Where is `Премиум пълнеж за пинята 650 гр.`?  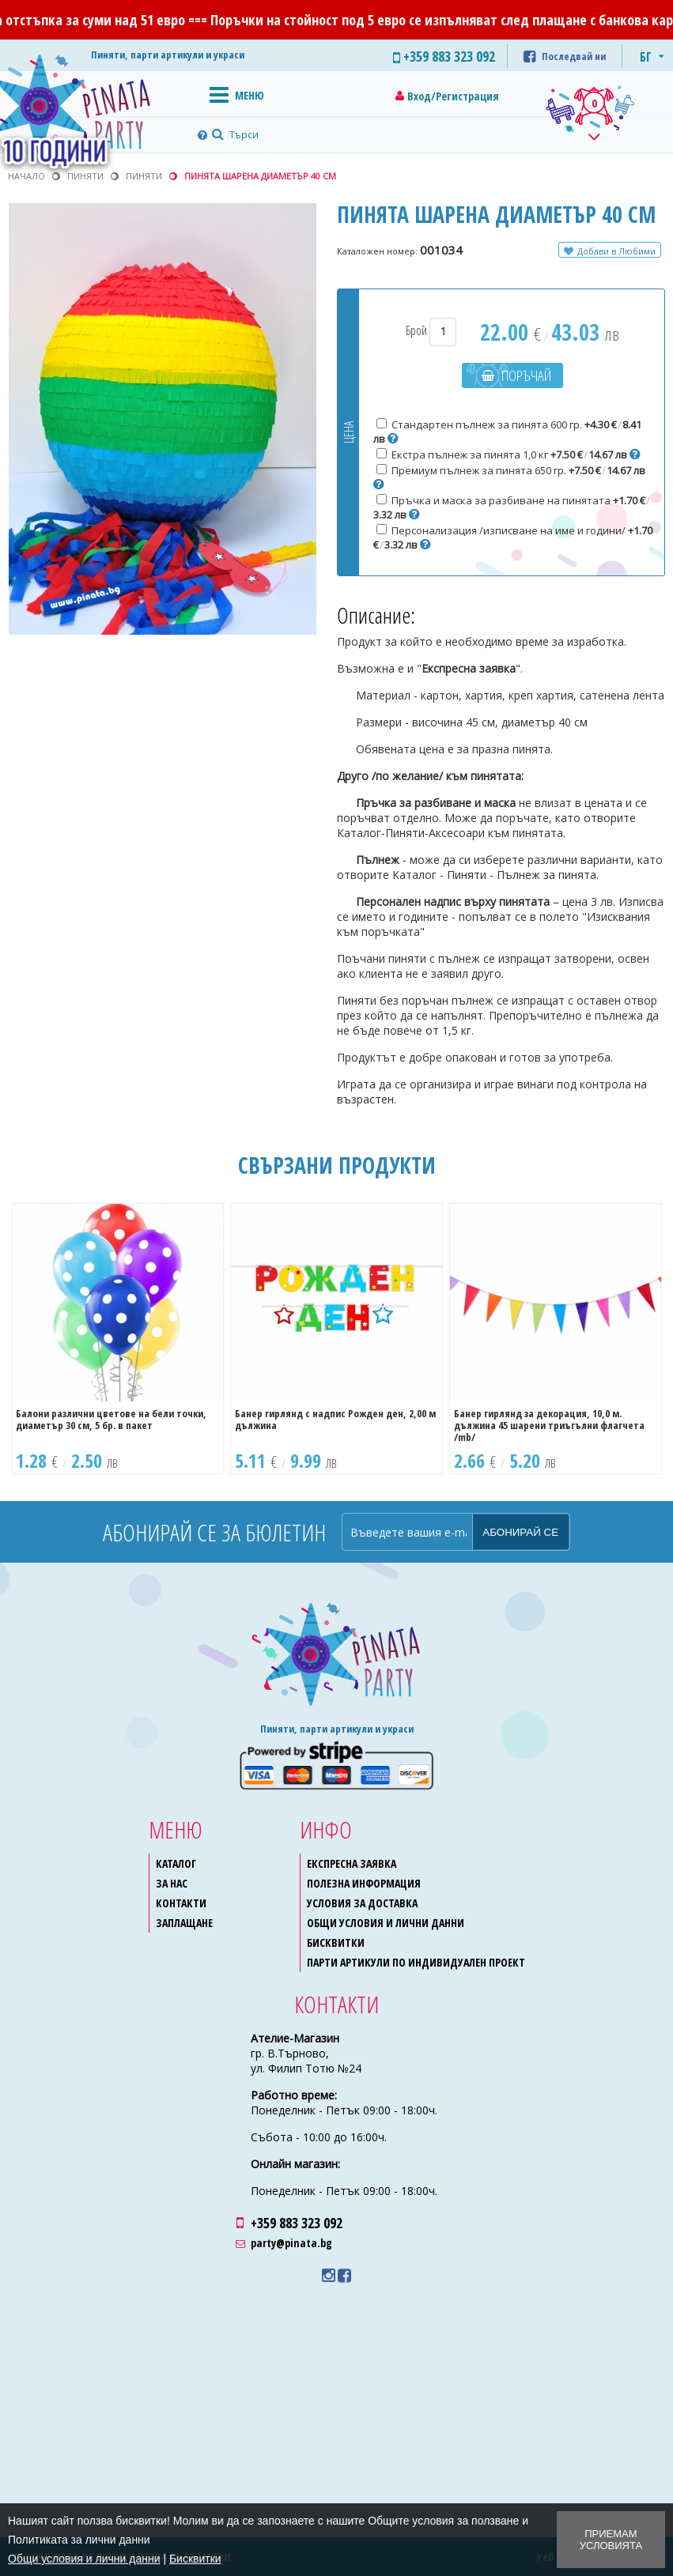 Премиум пълнеж за пинята 650 гр. is located at coordinates (509, 476).